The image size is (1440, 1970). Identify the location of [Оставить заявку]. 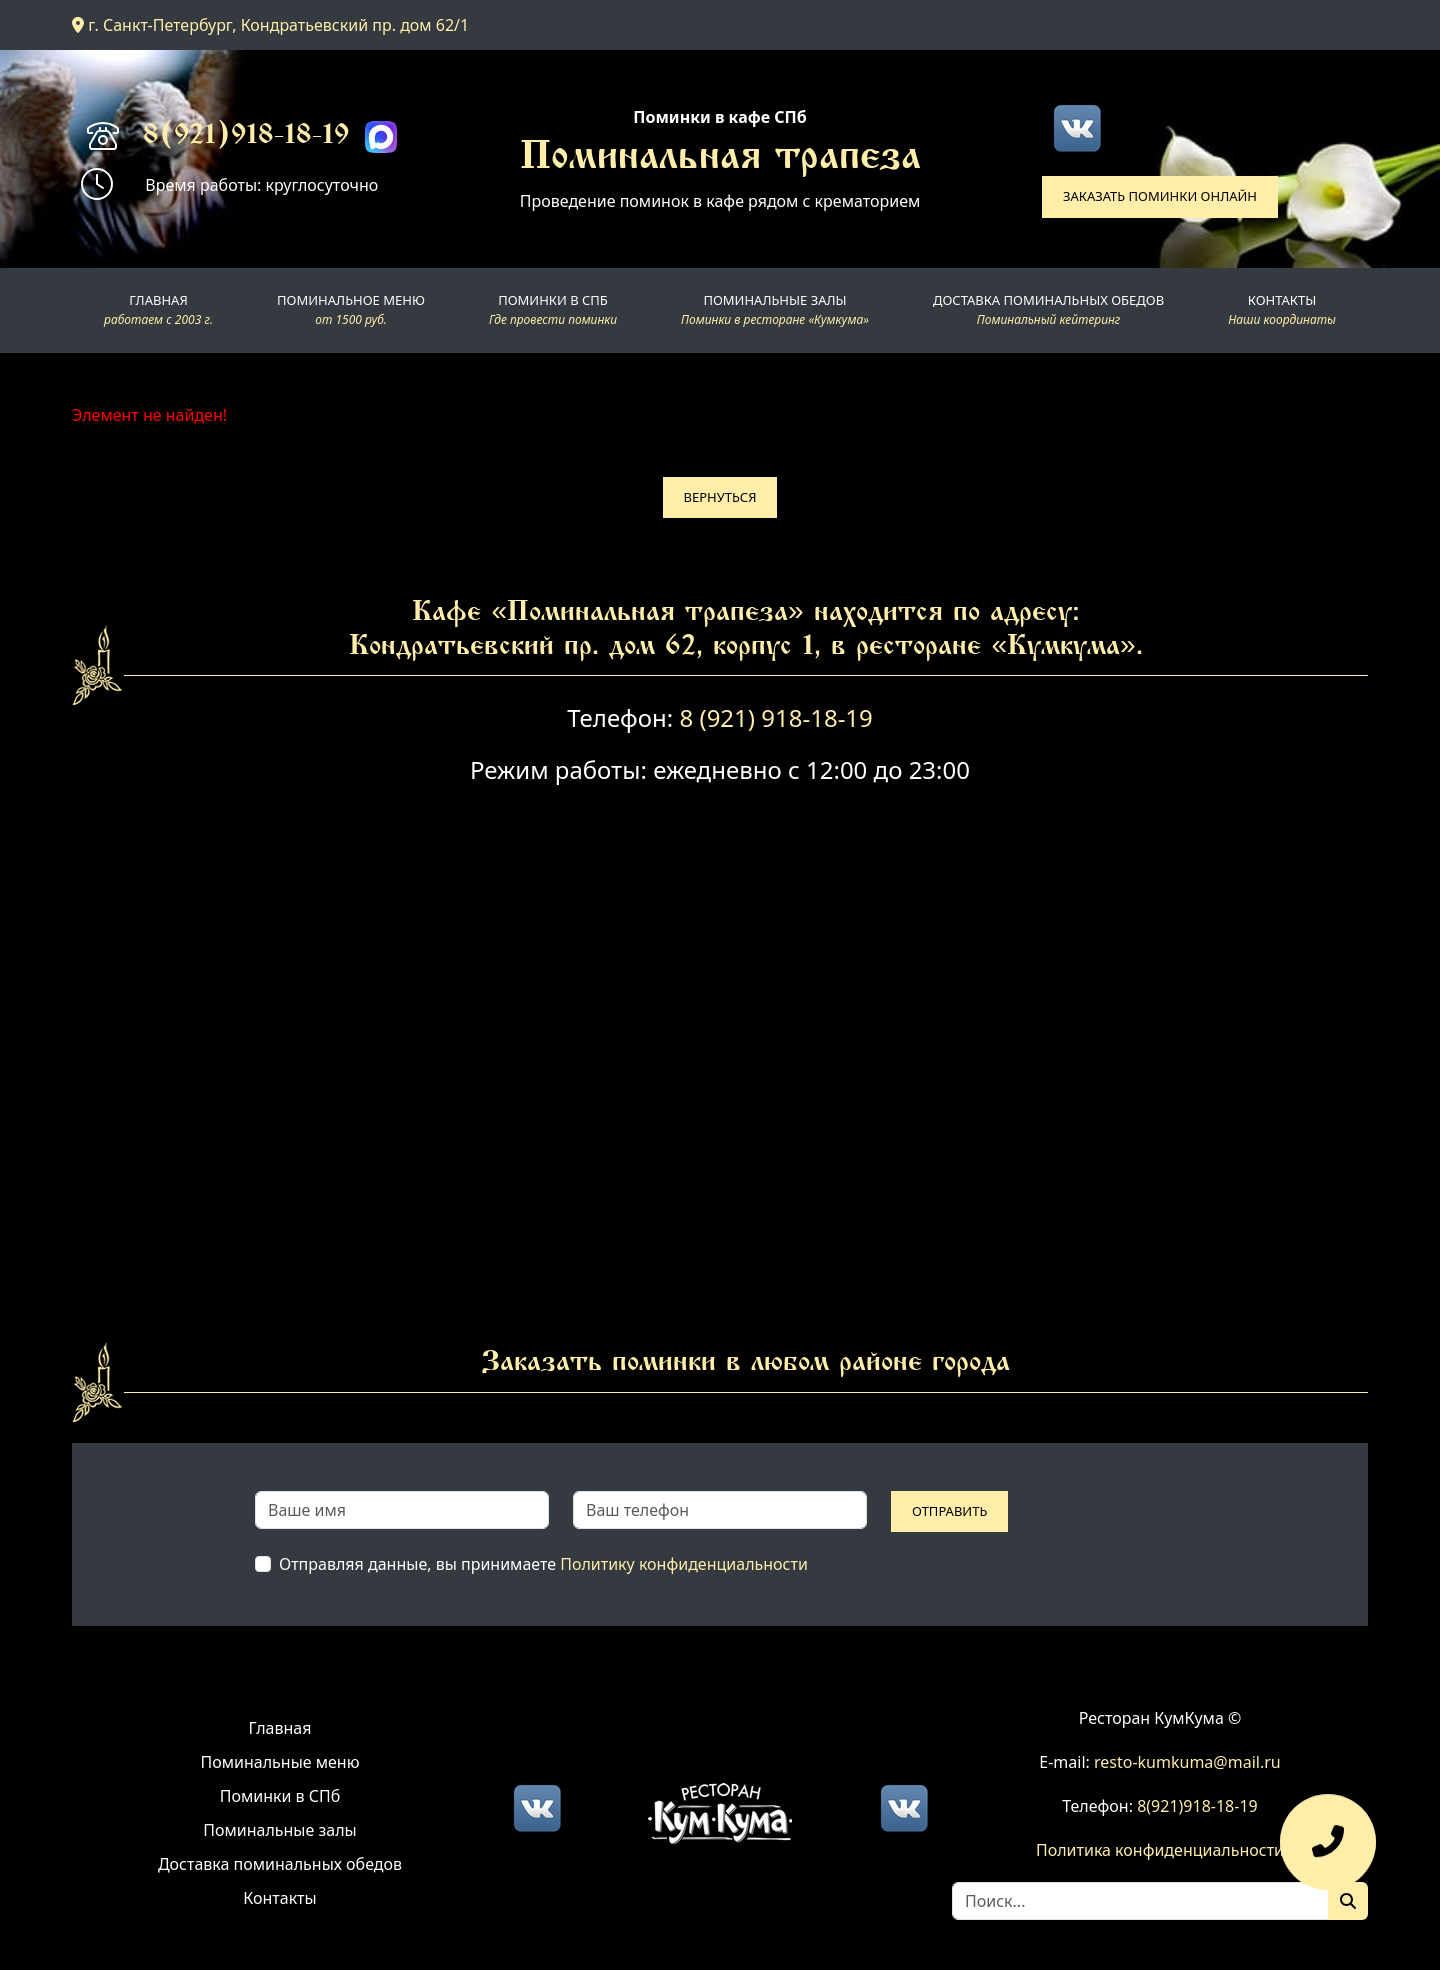
(1328, 1852).